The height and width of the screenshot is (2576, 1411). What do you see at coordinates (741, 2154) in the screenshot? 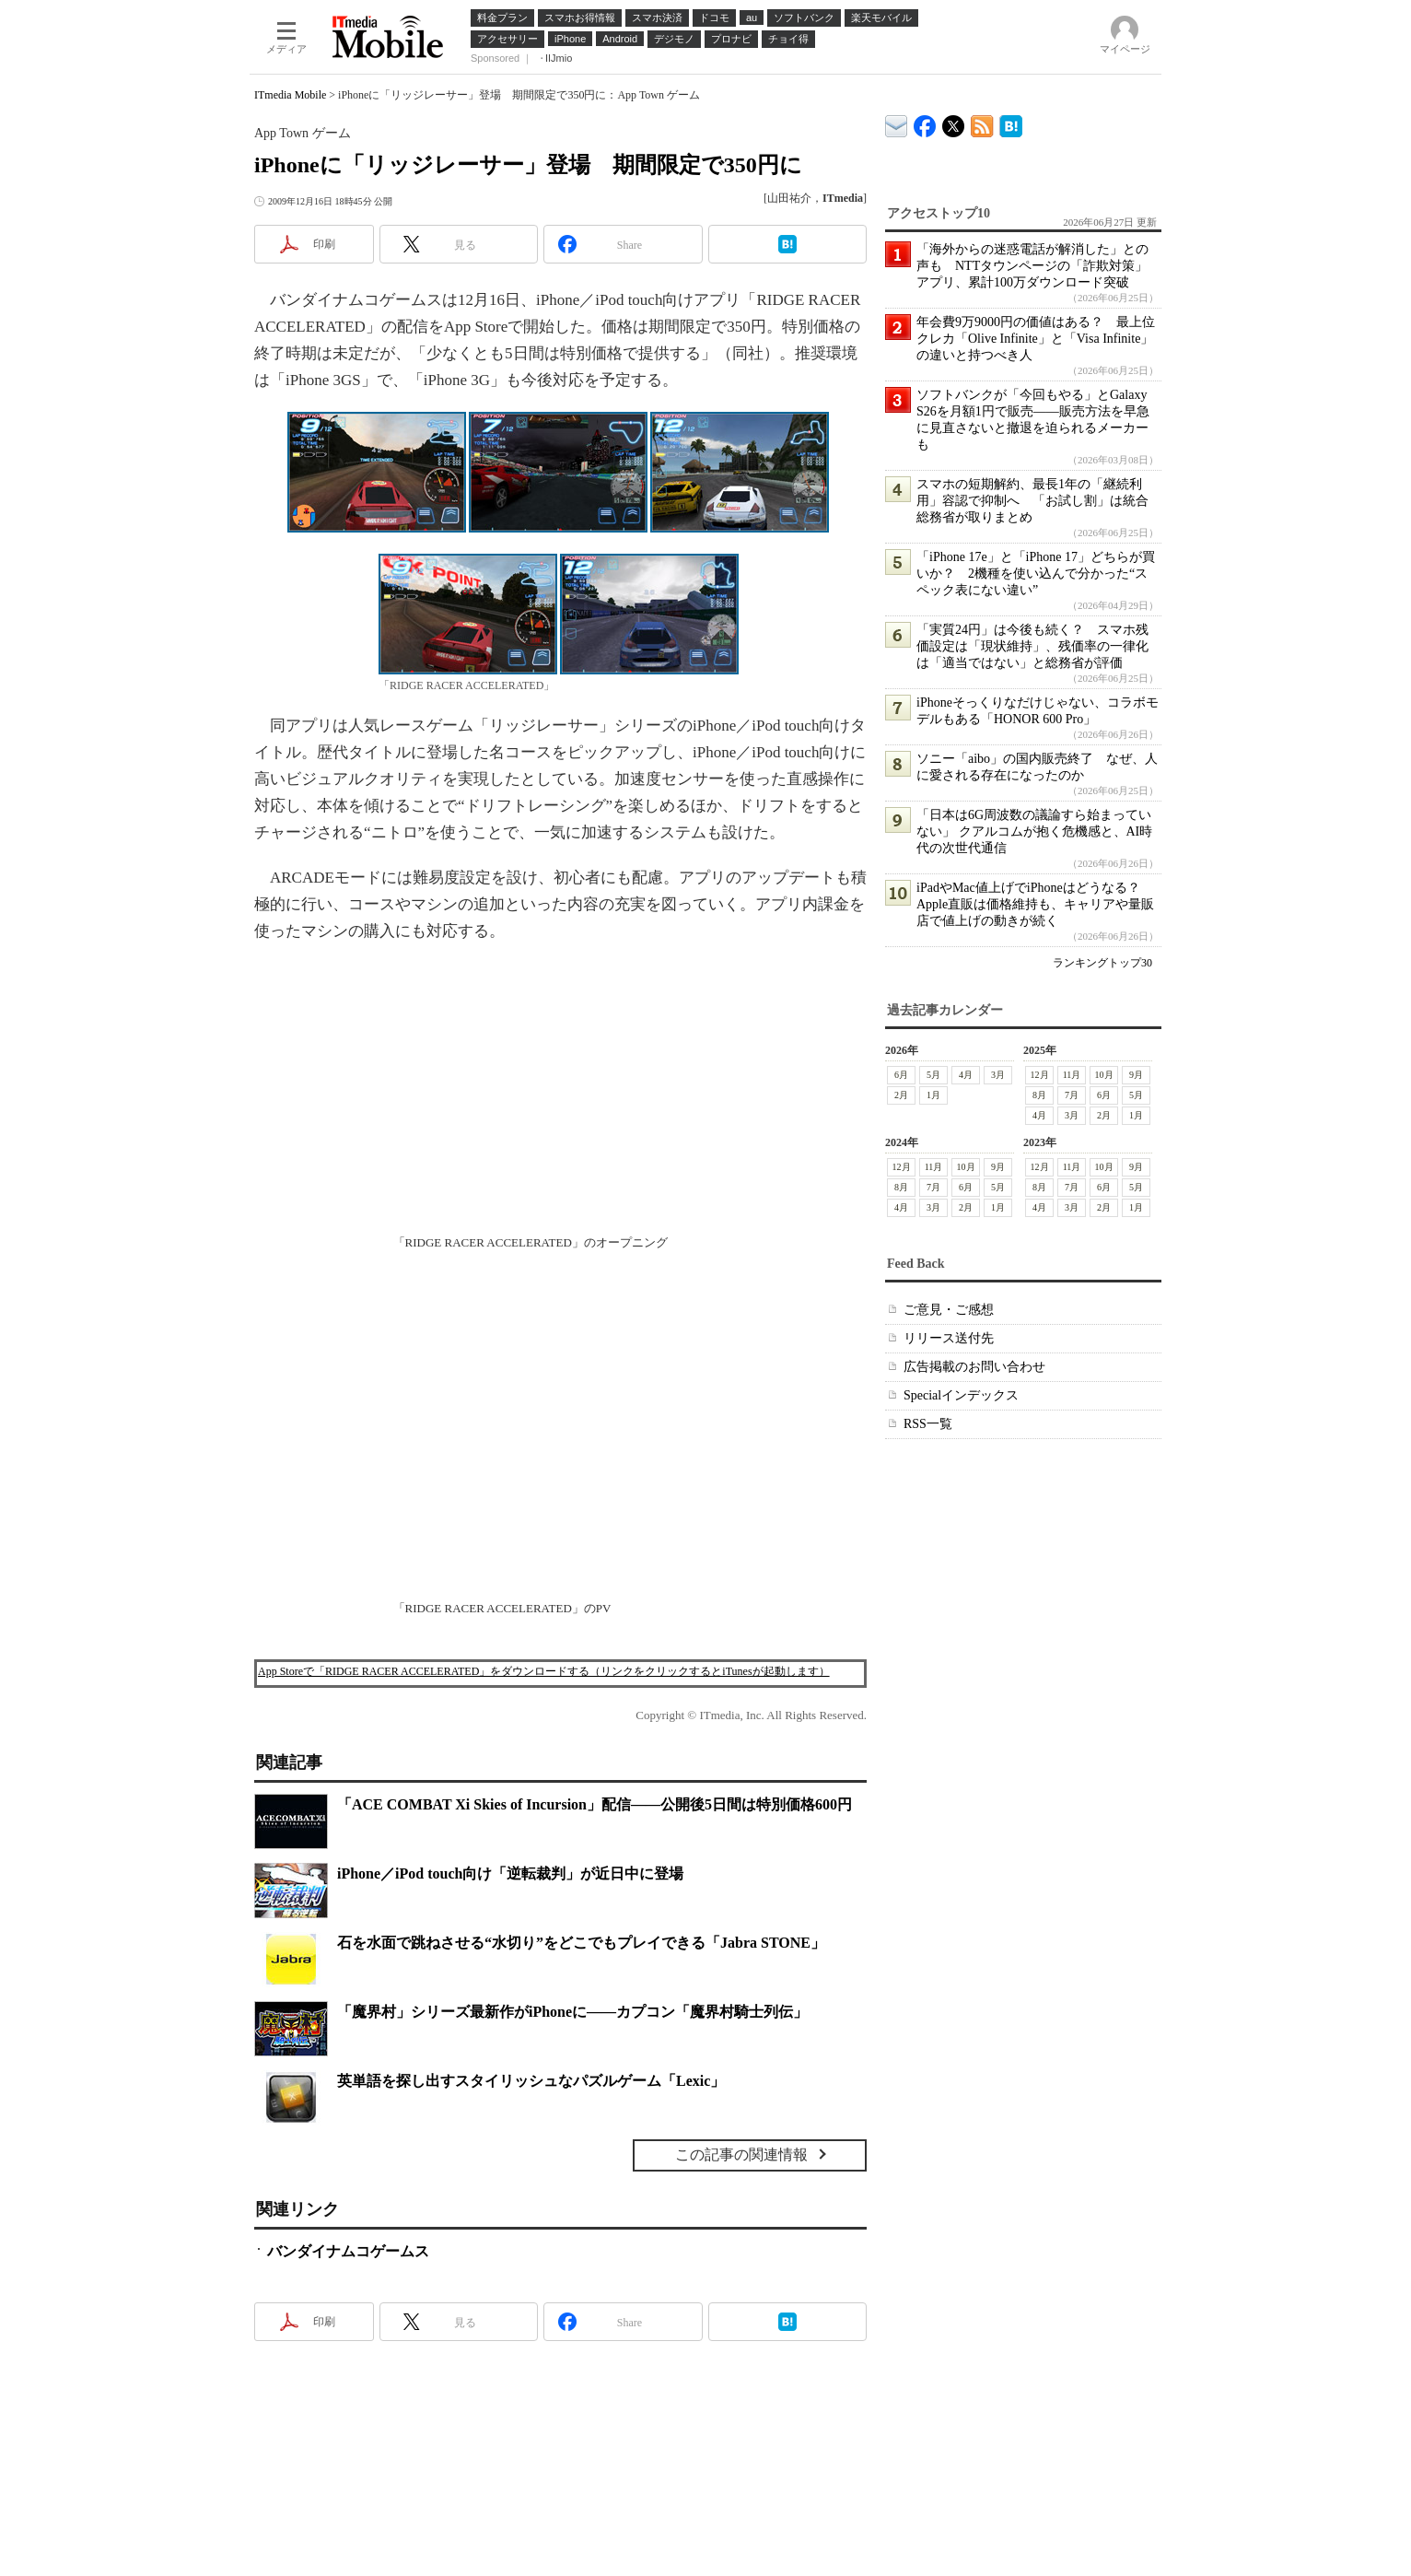
I see `この記事の関連情報` at bounding box center [741, 2154].